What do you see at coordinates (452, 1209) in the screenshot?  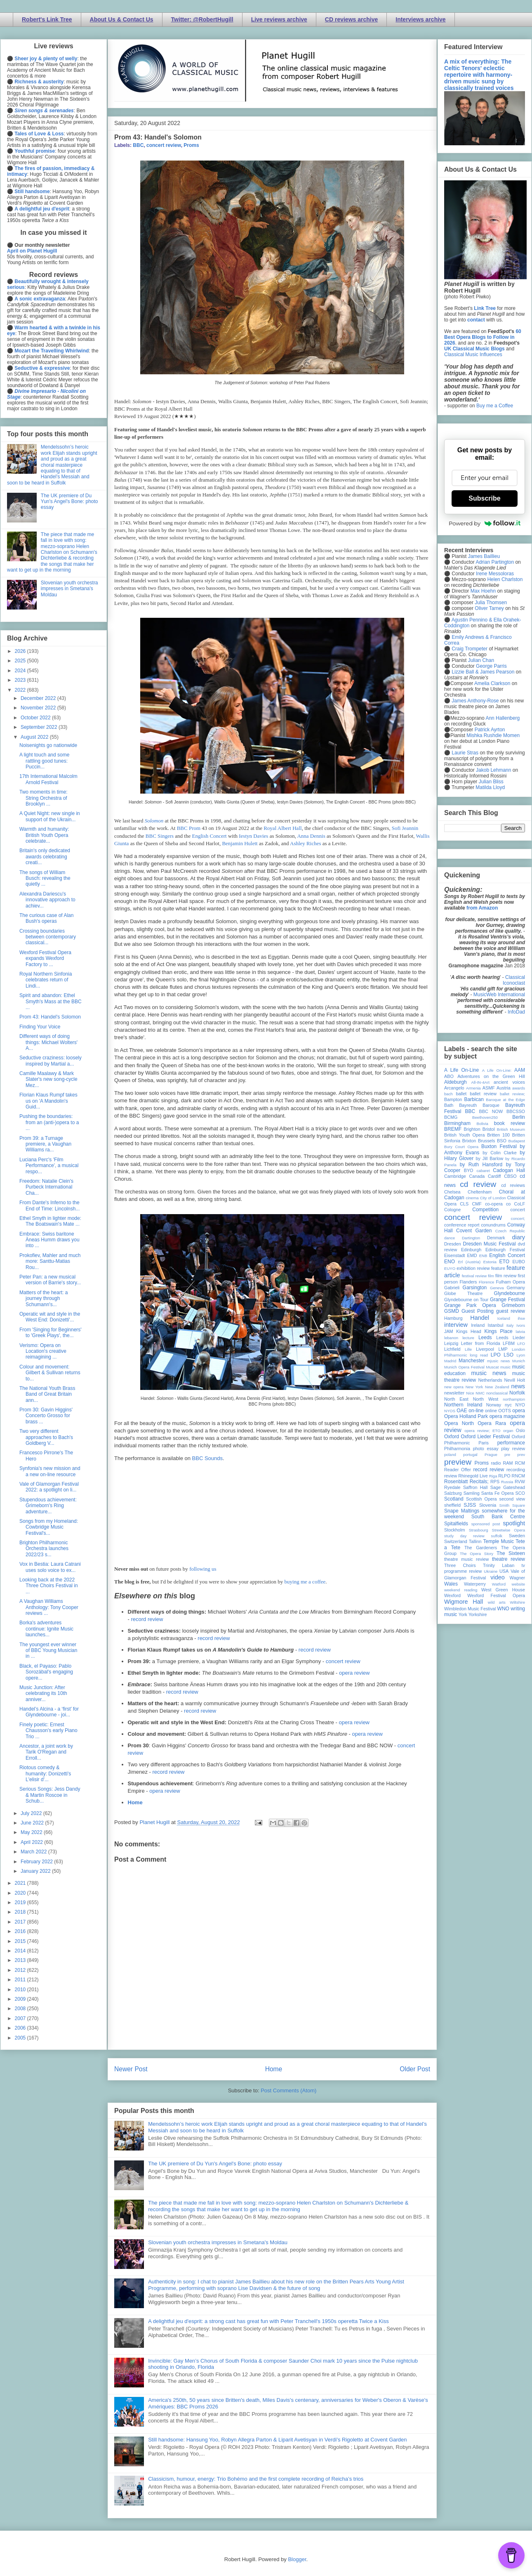 I see `Cologne` at bounding box center [452, 1209].